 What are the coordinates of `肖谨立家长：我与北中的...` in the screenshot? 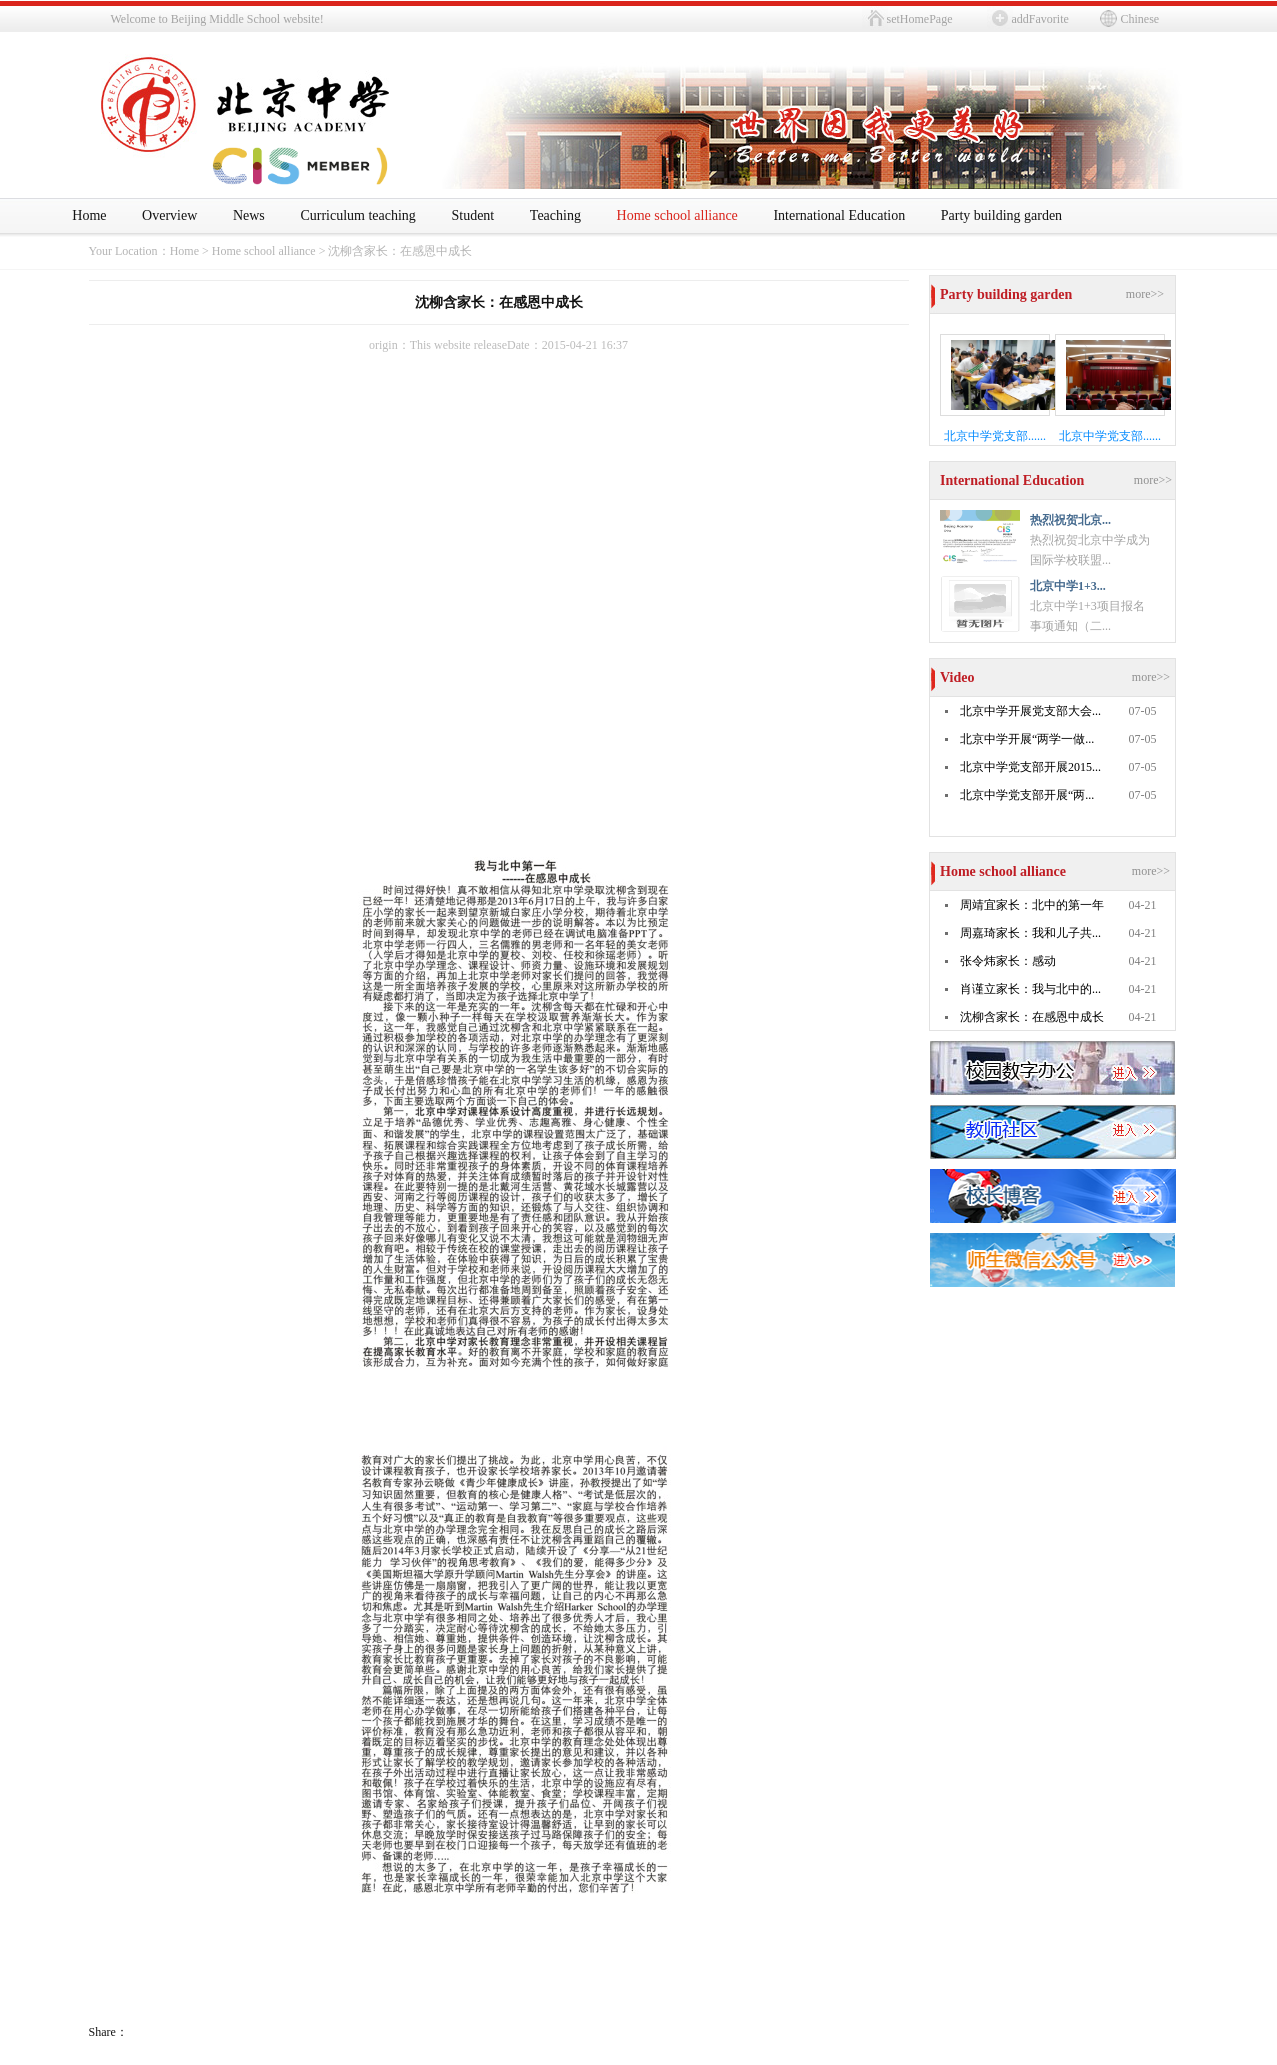 It's located at (1030, 989).